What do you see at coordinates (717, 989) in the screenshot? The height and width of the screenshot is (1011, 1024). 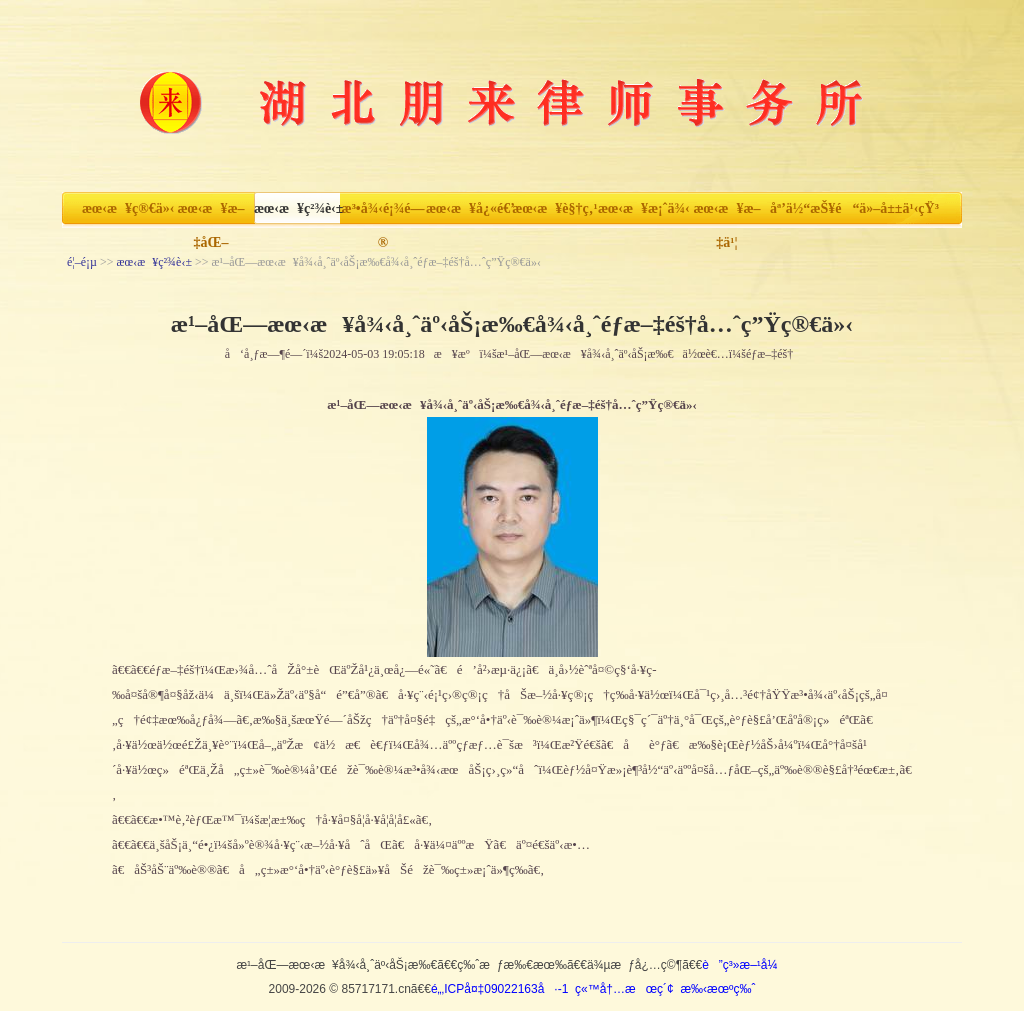 I see `æ‰‹æœºç‰ˆ` at bounding box center [717, 989].